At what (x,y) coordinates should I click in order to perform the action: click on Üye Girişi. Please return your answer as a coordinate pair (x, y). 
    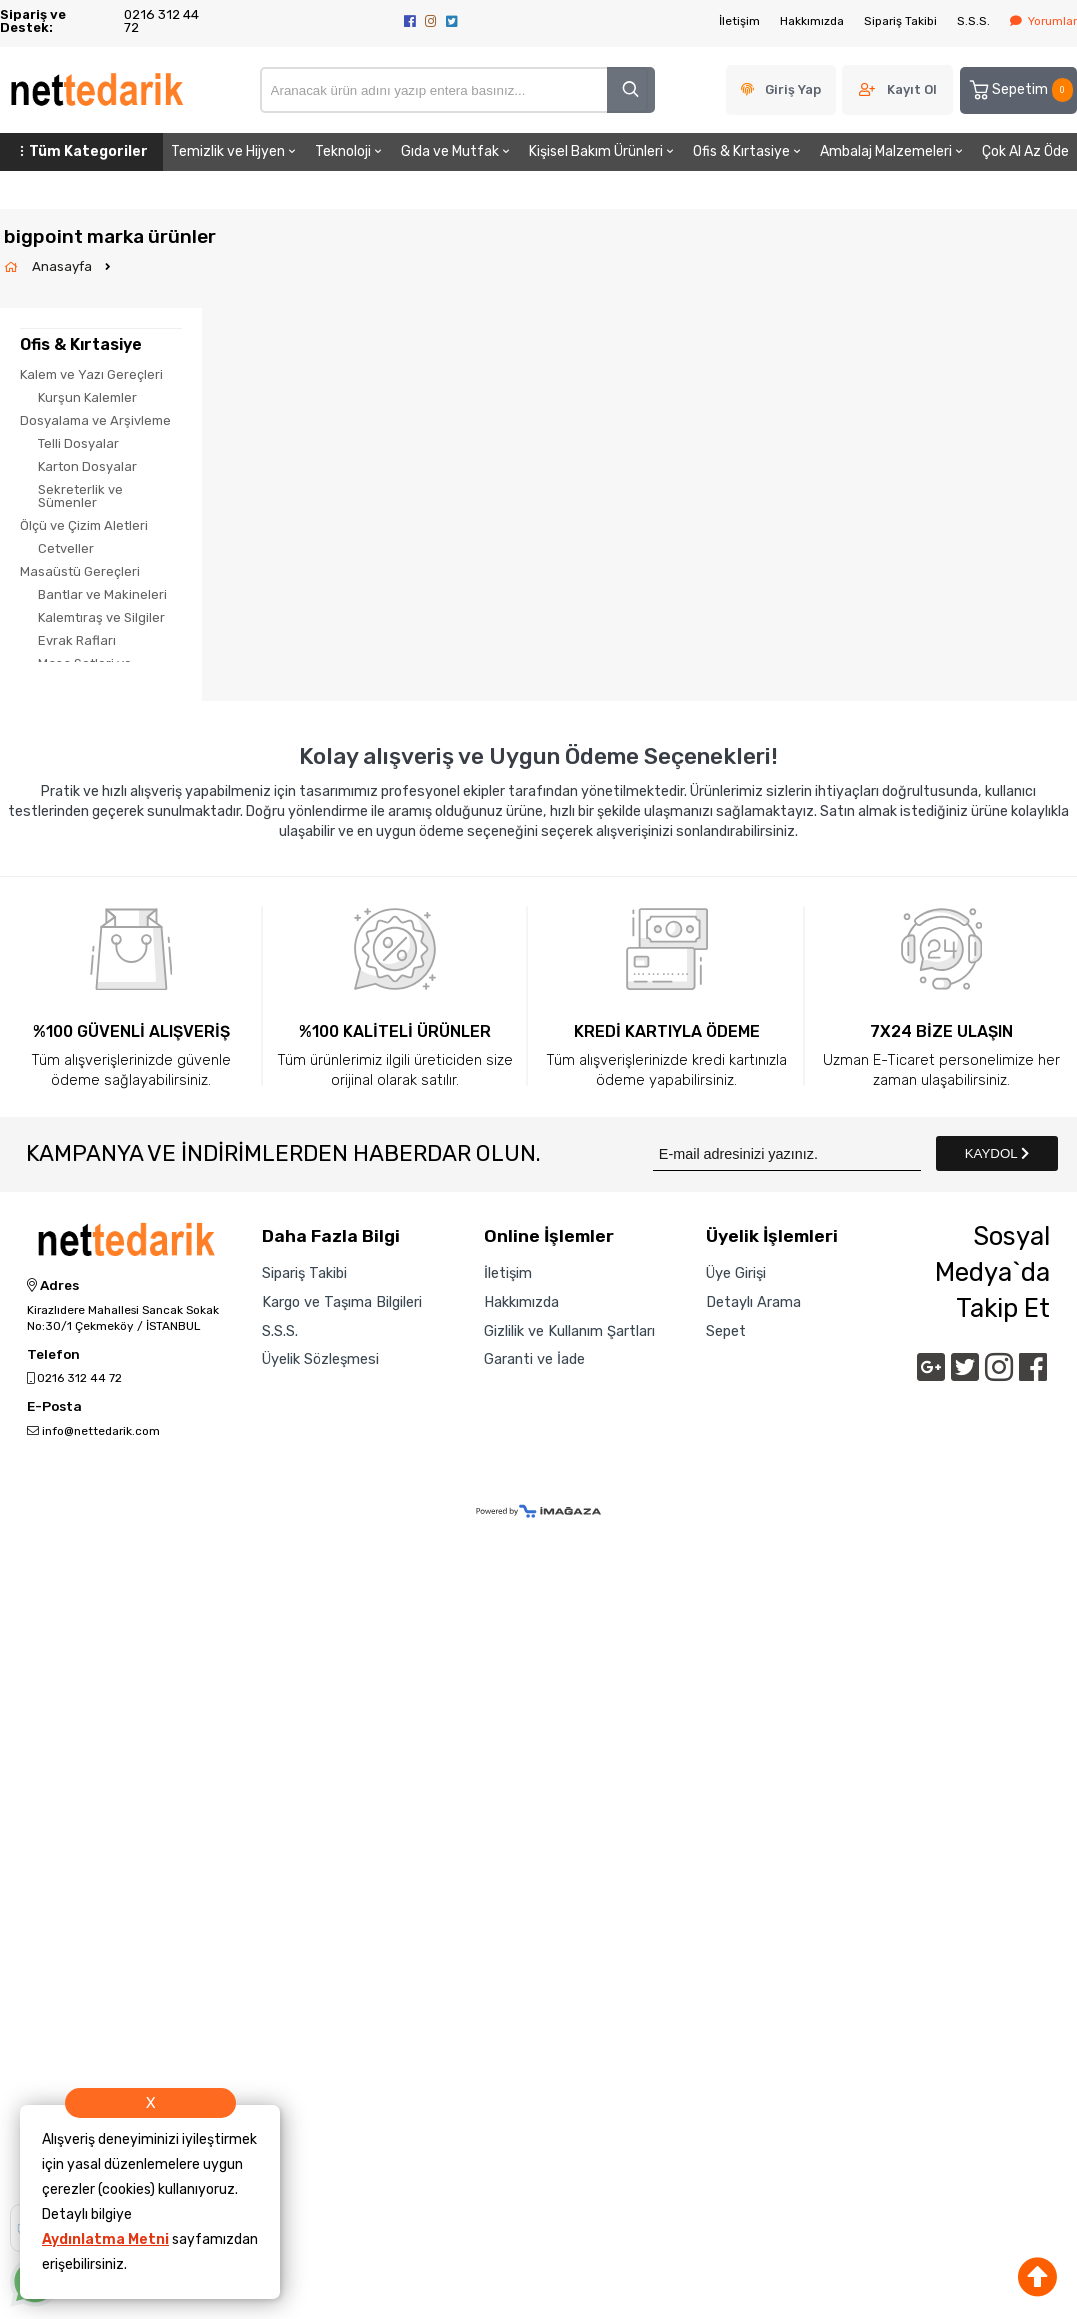
    Looking at the image, I should click on (736, 1273).